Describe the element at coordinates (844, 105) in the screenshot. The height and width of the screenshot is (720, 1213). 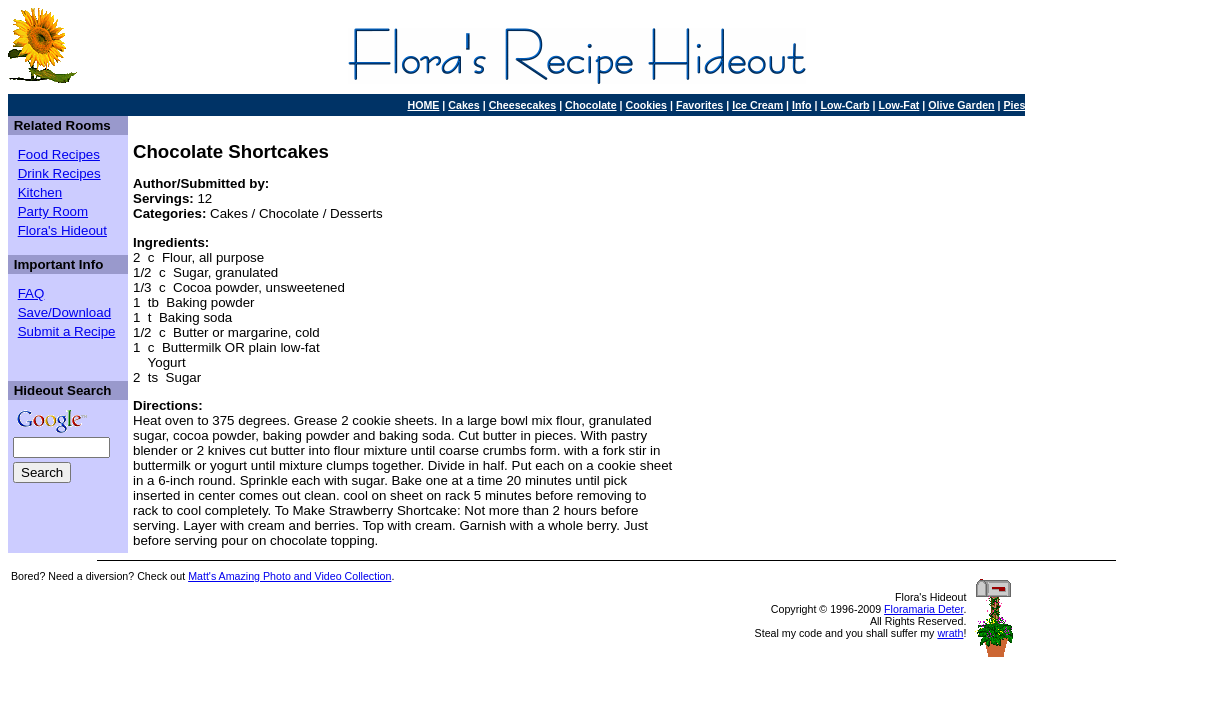
I see `Low-Carb` at that location.